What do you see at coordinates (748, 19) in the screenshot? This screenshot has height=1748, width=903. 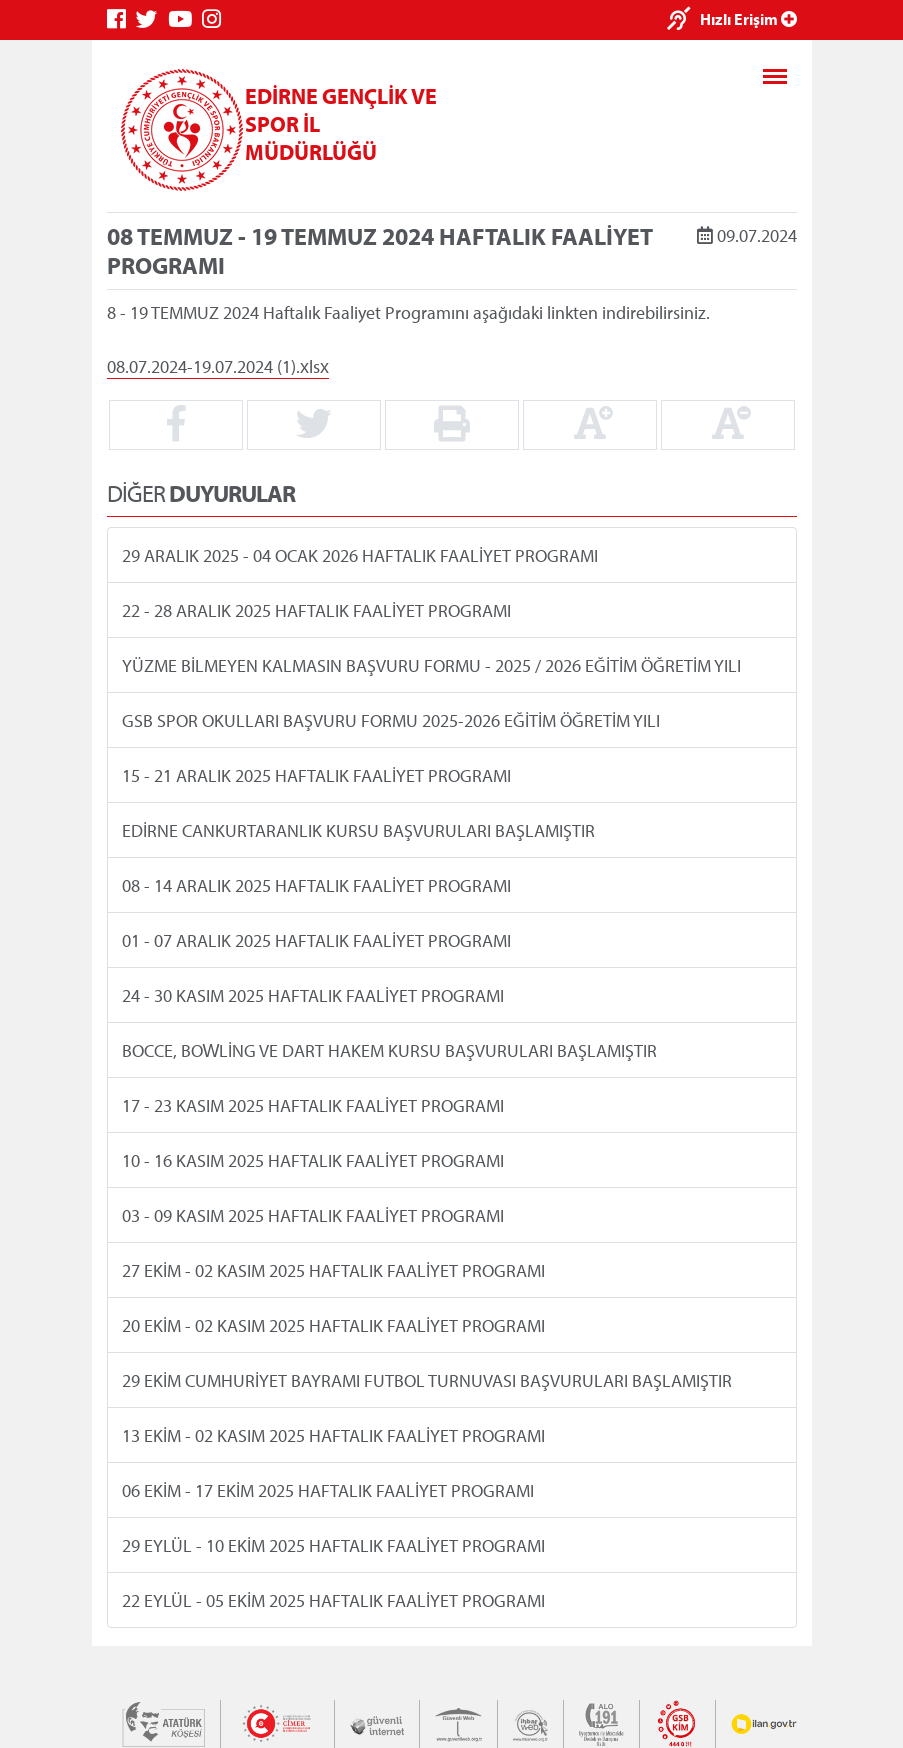 I see `Hızlı Erişim` at bounding box center [748, 19].